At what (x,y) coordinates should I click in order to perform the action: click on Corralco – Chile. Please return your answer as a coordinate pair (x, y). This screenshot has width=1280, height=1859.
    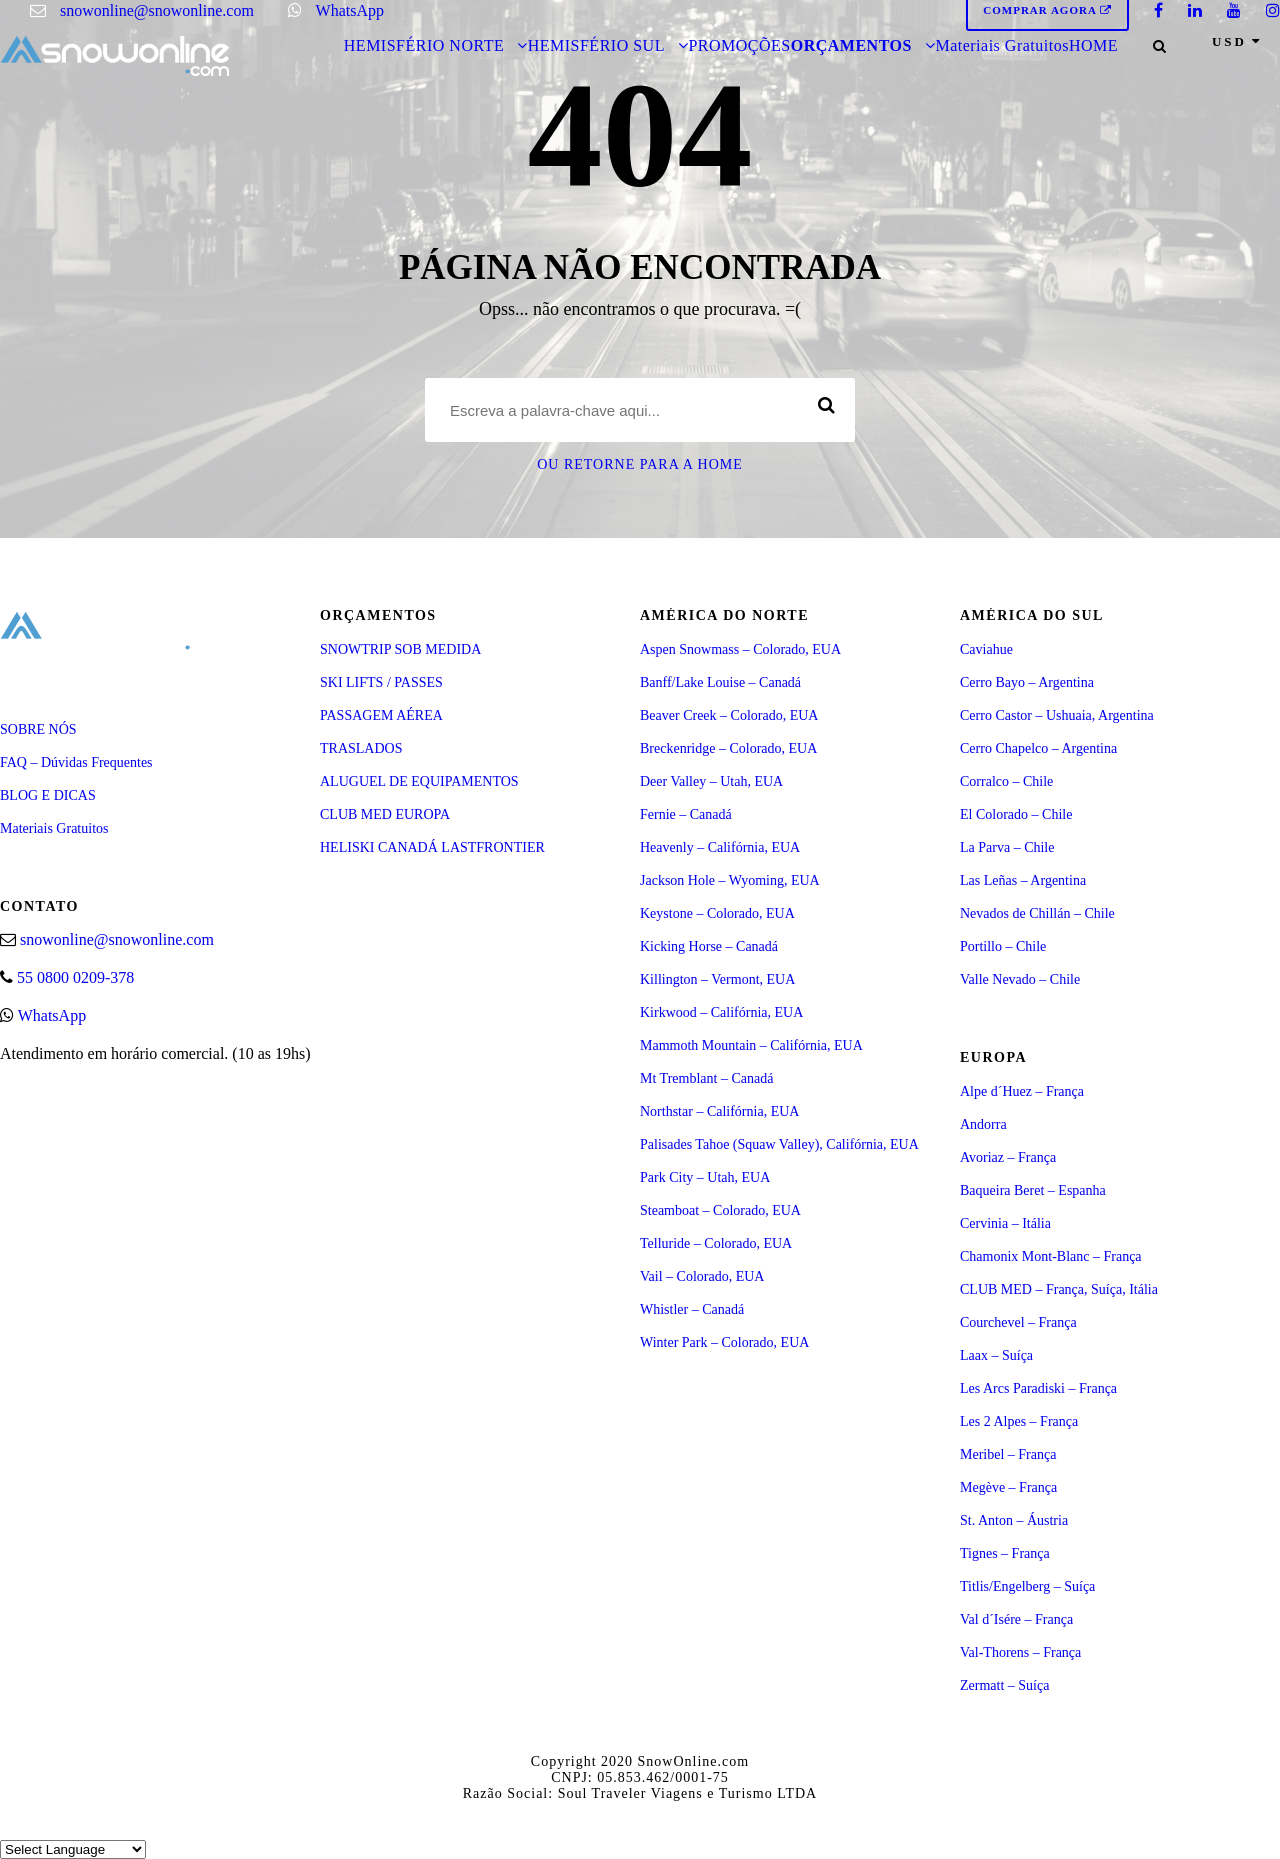
    Looking at the image, I should click on (1006, 781).